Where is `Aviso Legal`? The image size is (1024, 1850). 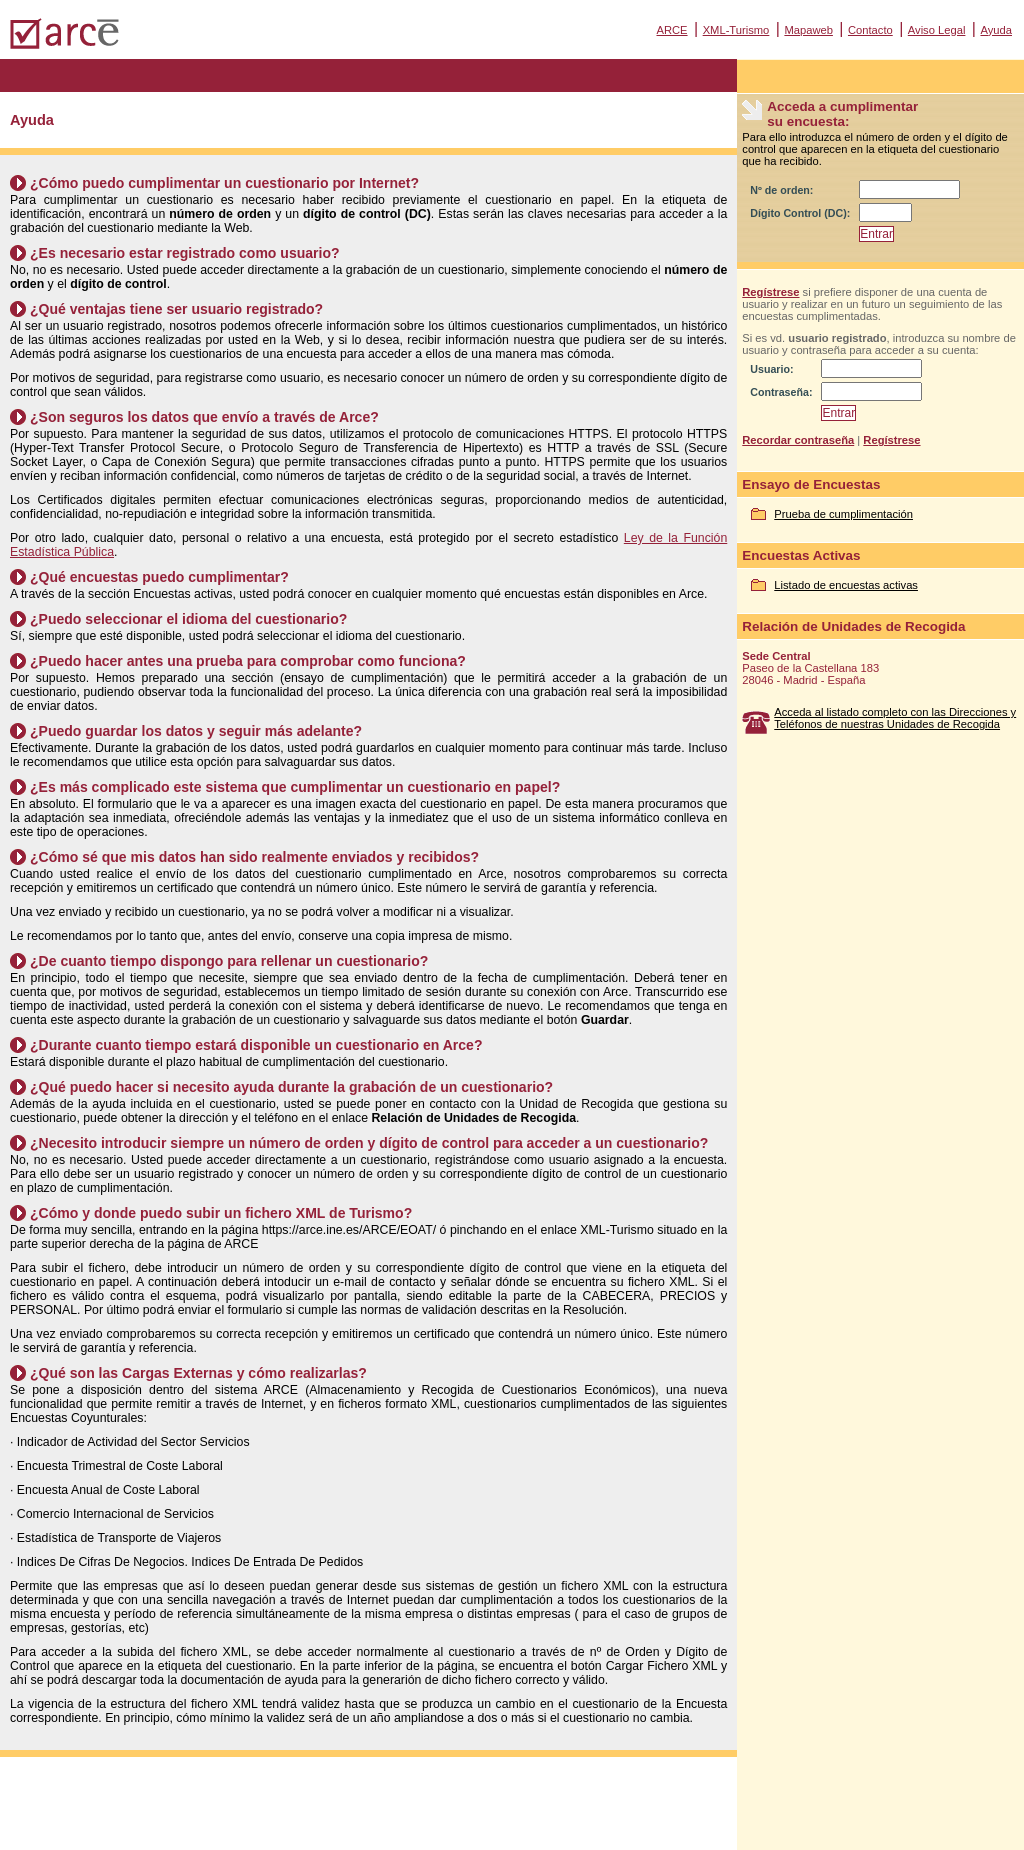 Aviso Legal is located at coordinates (937, 30).